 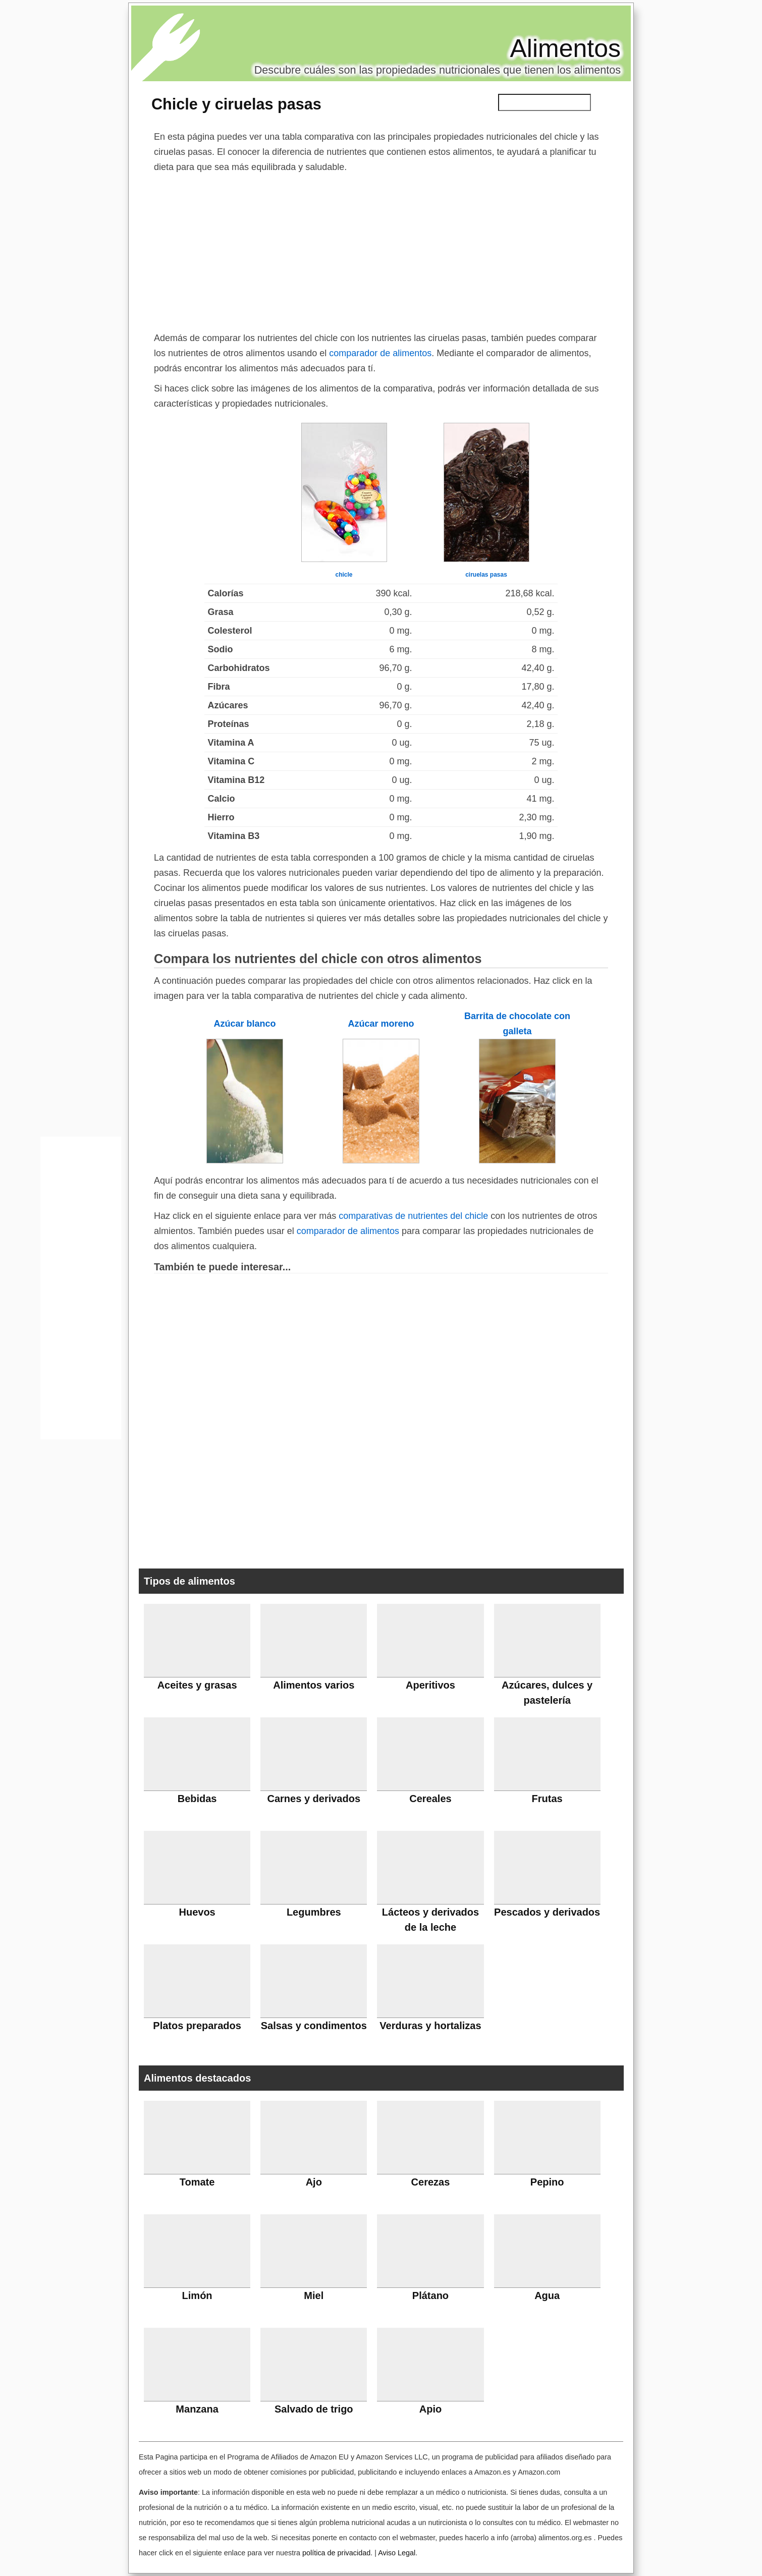 I want to click on ciruelas pasas, so click(x=486, y=574).